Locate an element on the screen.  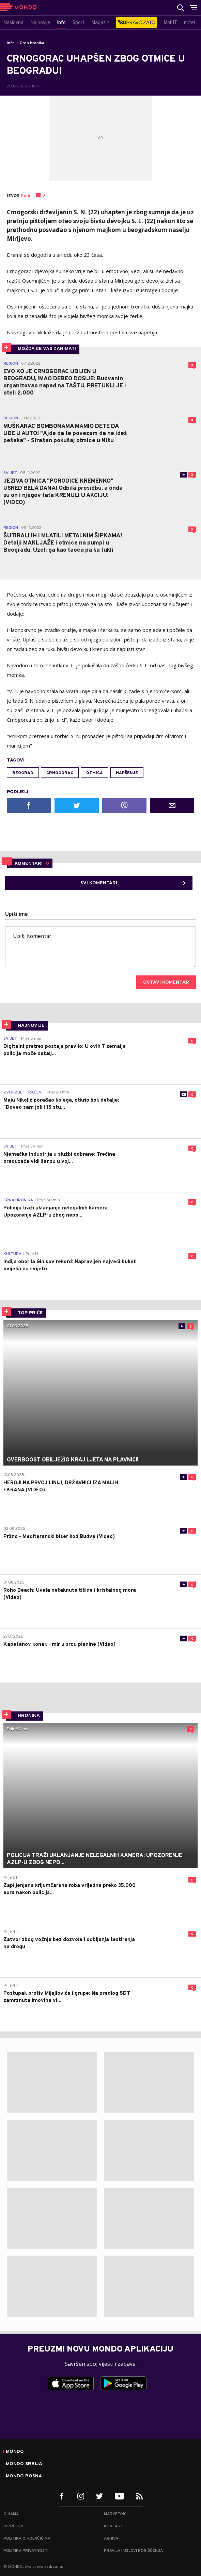
Beograd is located at coordinates (22, 773).